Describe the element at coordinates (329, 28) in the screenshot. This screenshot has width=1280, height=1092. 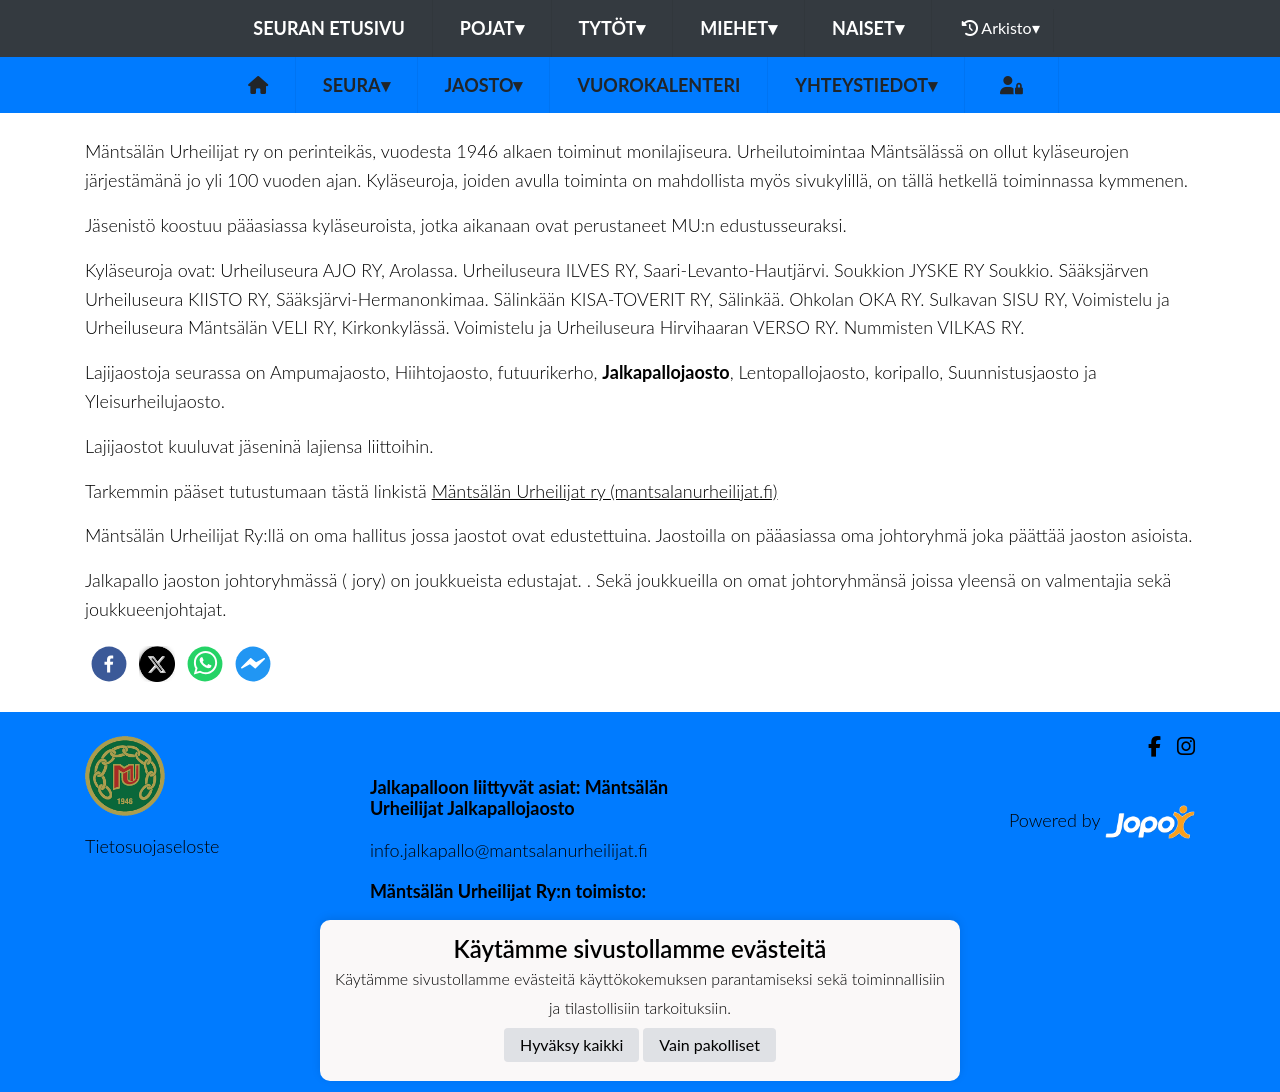
I see `Seuran etusivu` at that location.